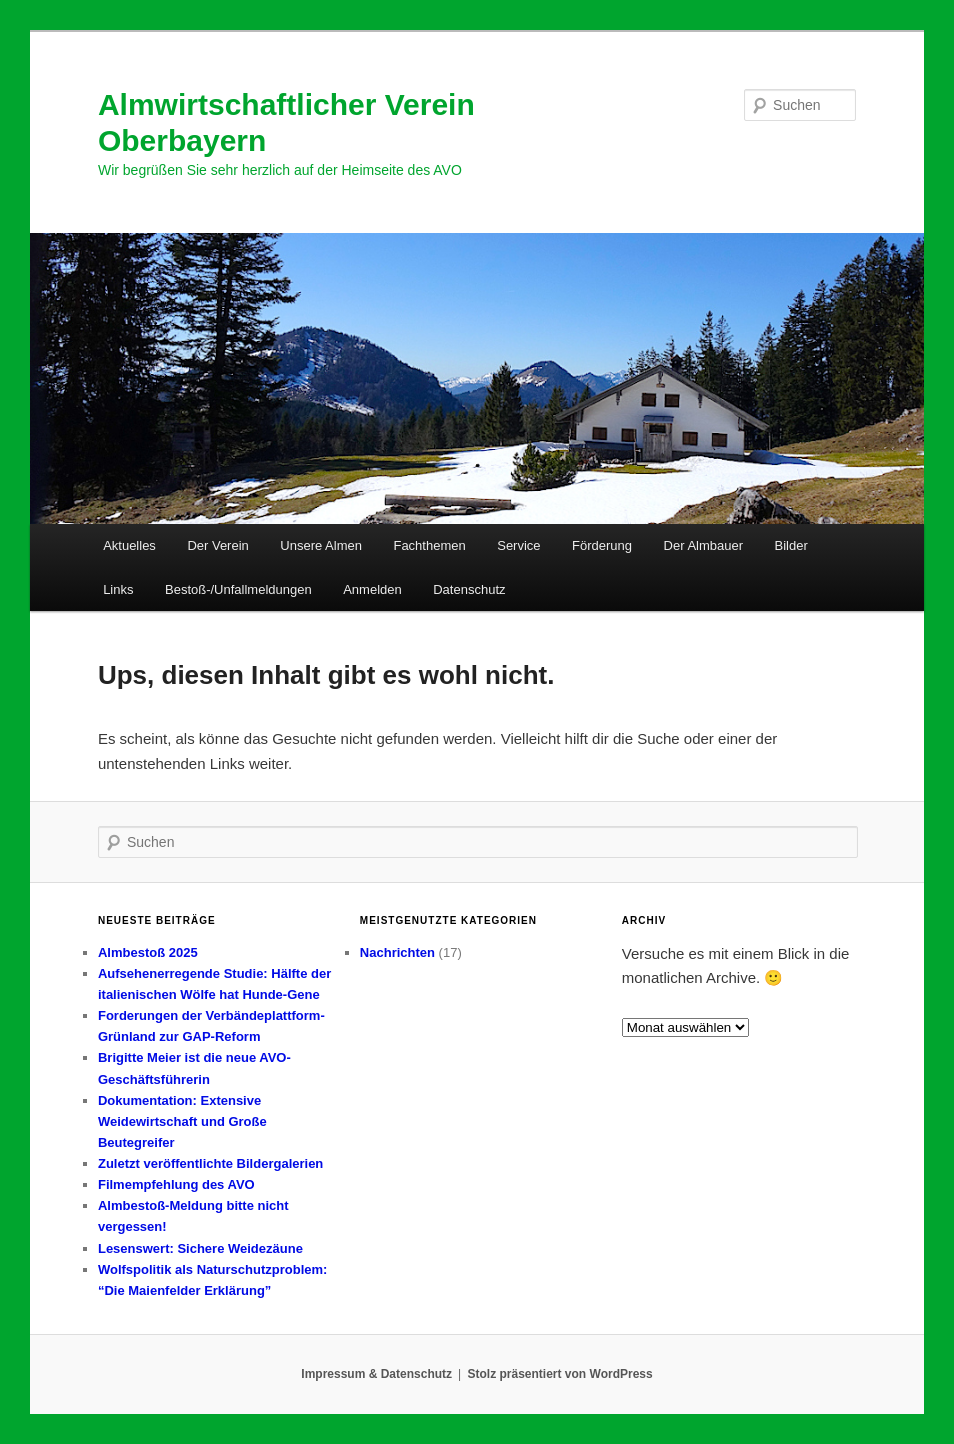 Image resolution: width=954 pixels, height=1444 pixels. I want to click on Filmempfehlung des AVO, so click(176, 1184).